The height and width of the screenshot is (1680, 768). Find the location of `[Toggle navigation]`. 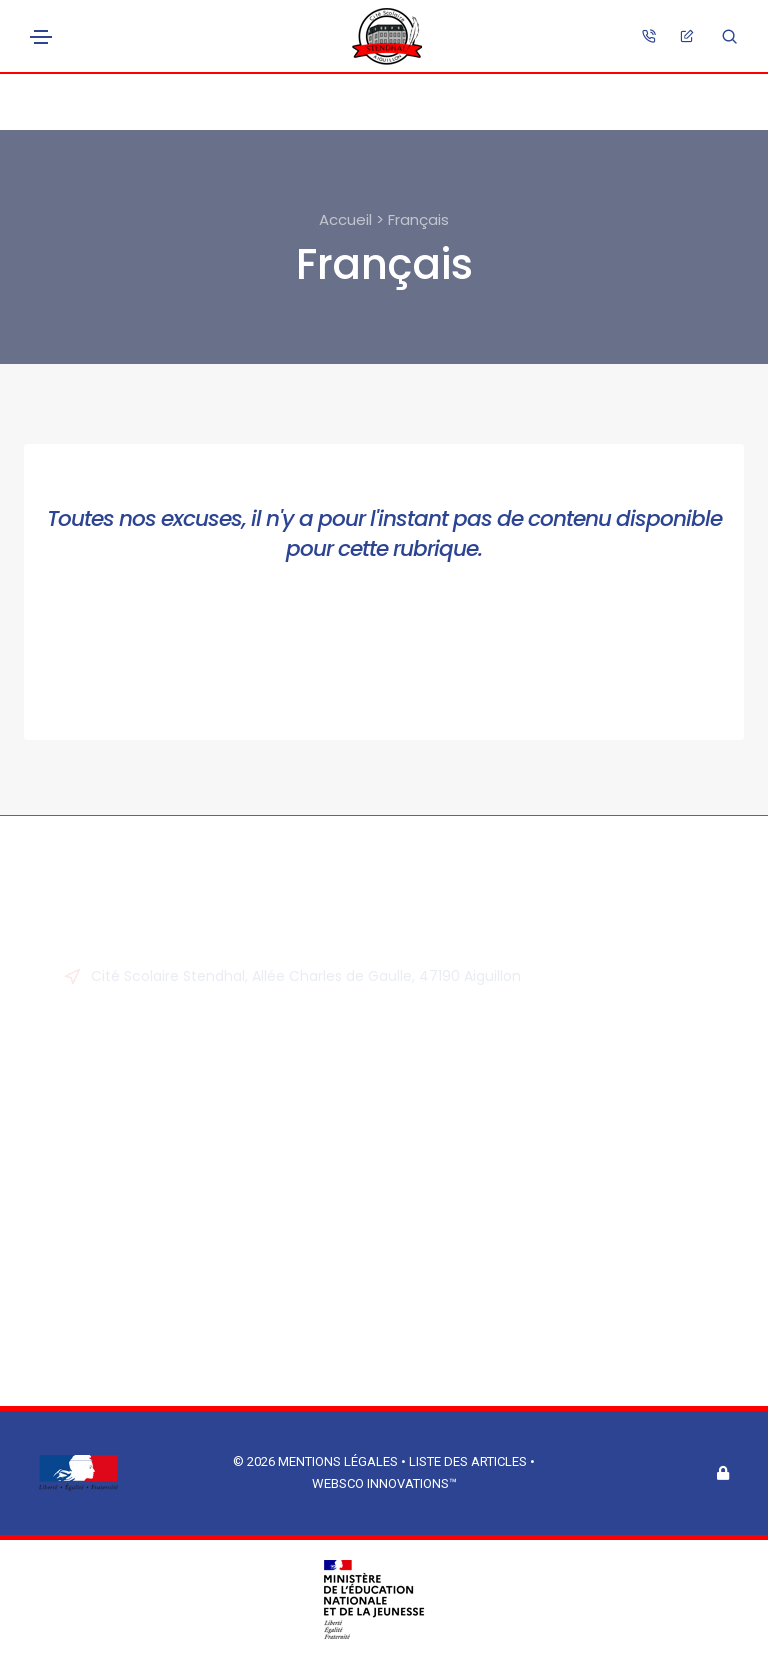

[Toggle navigation] is located at coordinates (41, 37).